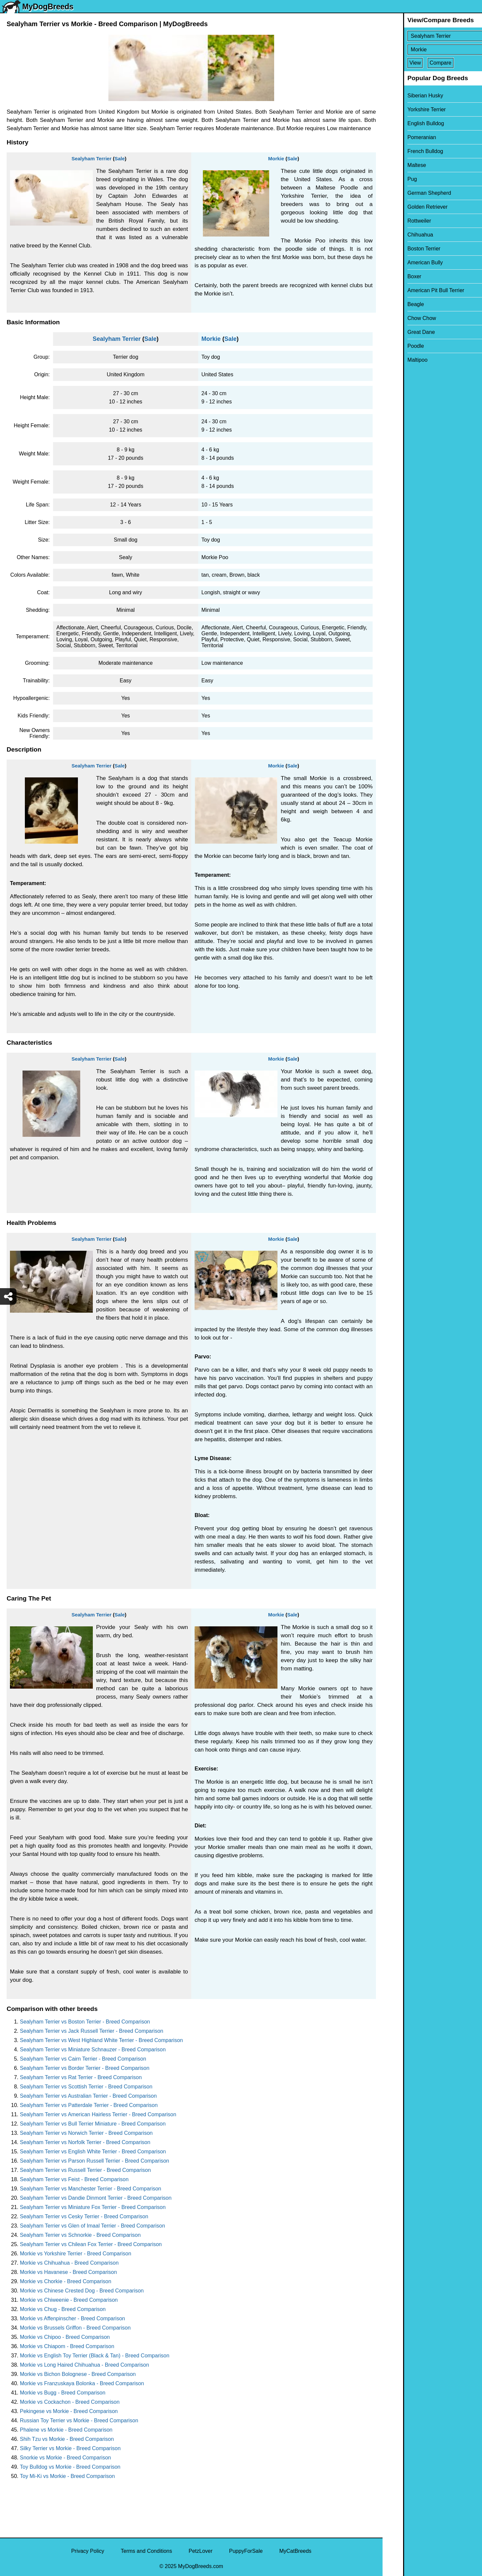  Describe the element at coordinates (93, 2207) in the screenshot. I see `Sealyham Terrier vs Miniature Fox Terrier - Breed Comparison` at that location.